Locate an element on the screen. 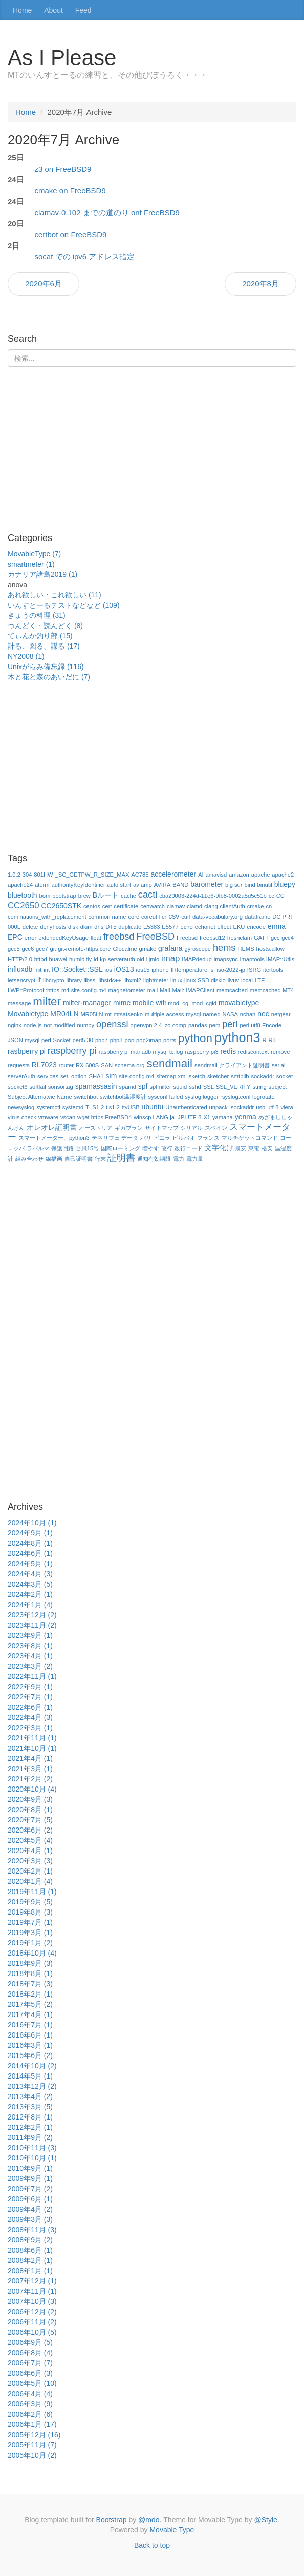 The height and width of the screenshot is (2576, 304). ubuntu is located at coordinates (153, 1107).